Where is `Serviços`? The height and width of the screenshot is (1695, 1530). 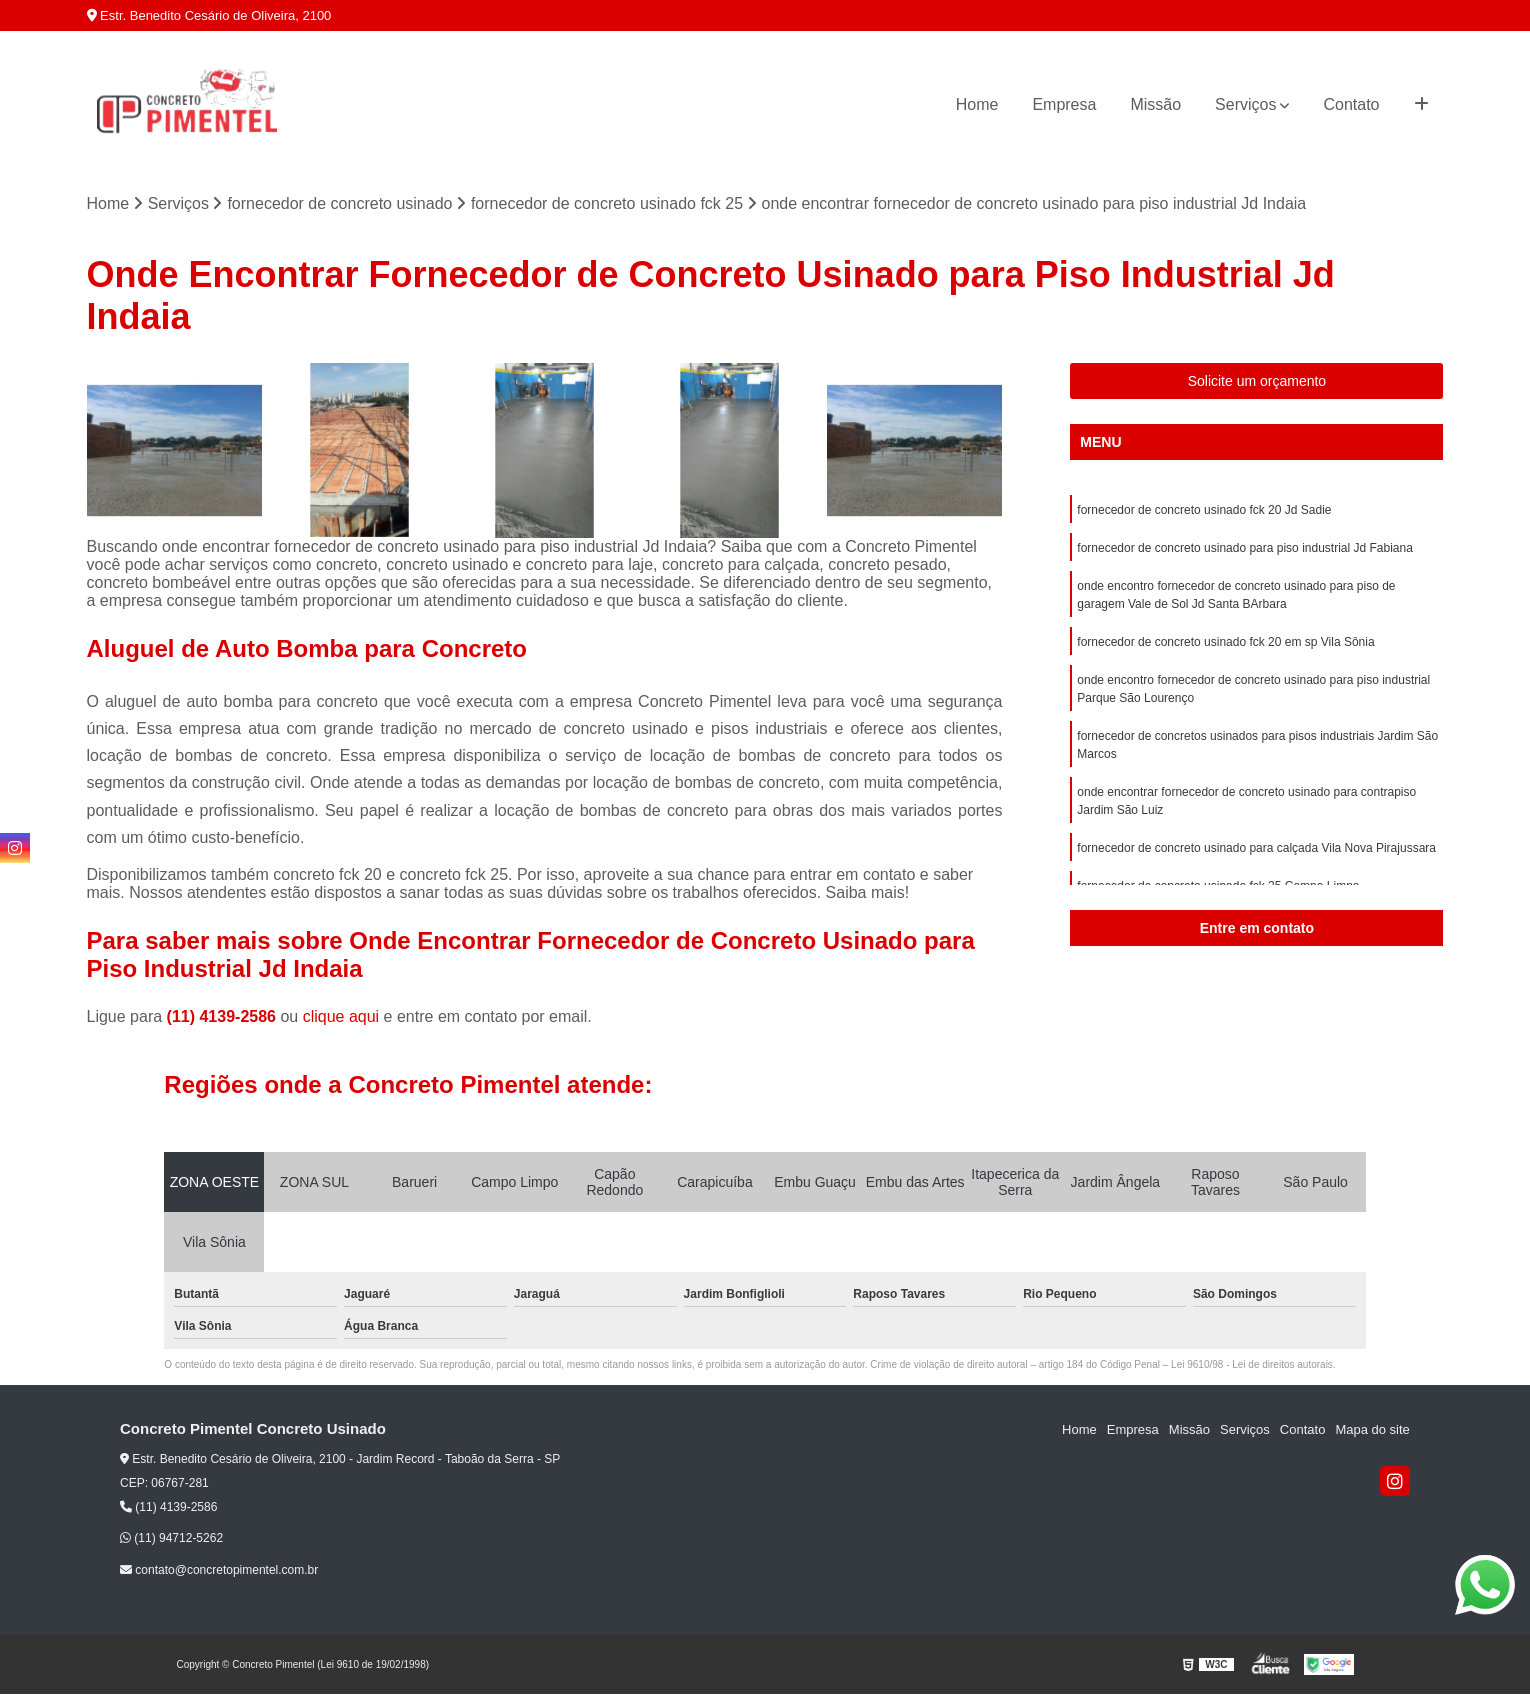
Serviços is located at coordinates (1245, 104).